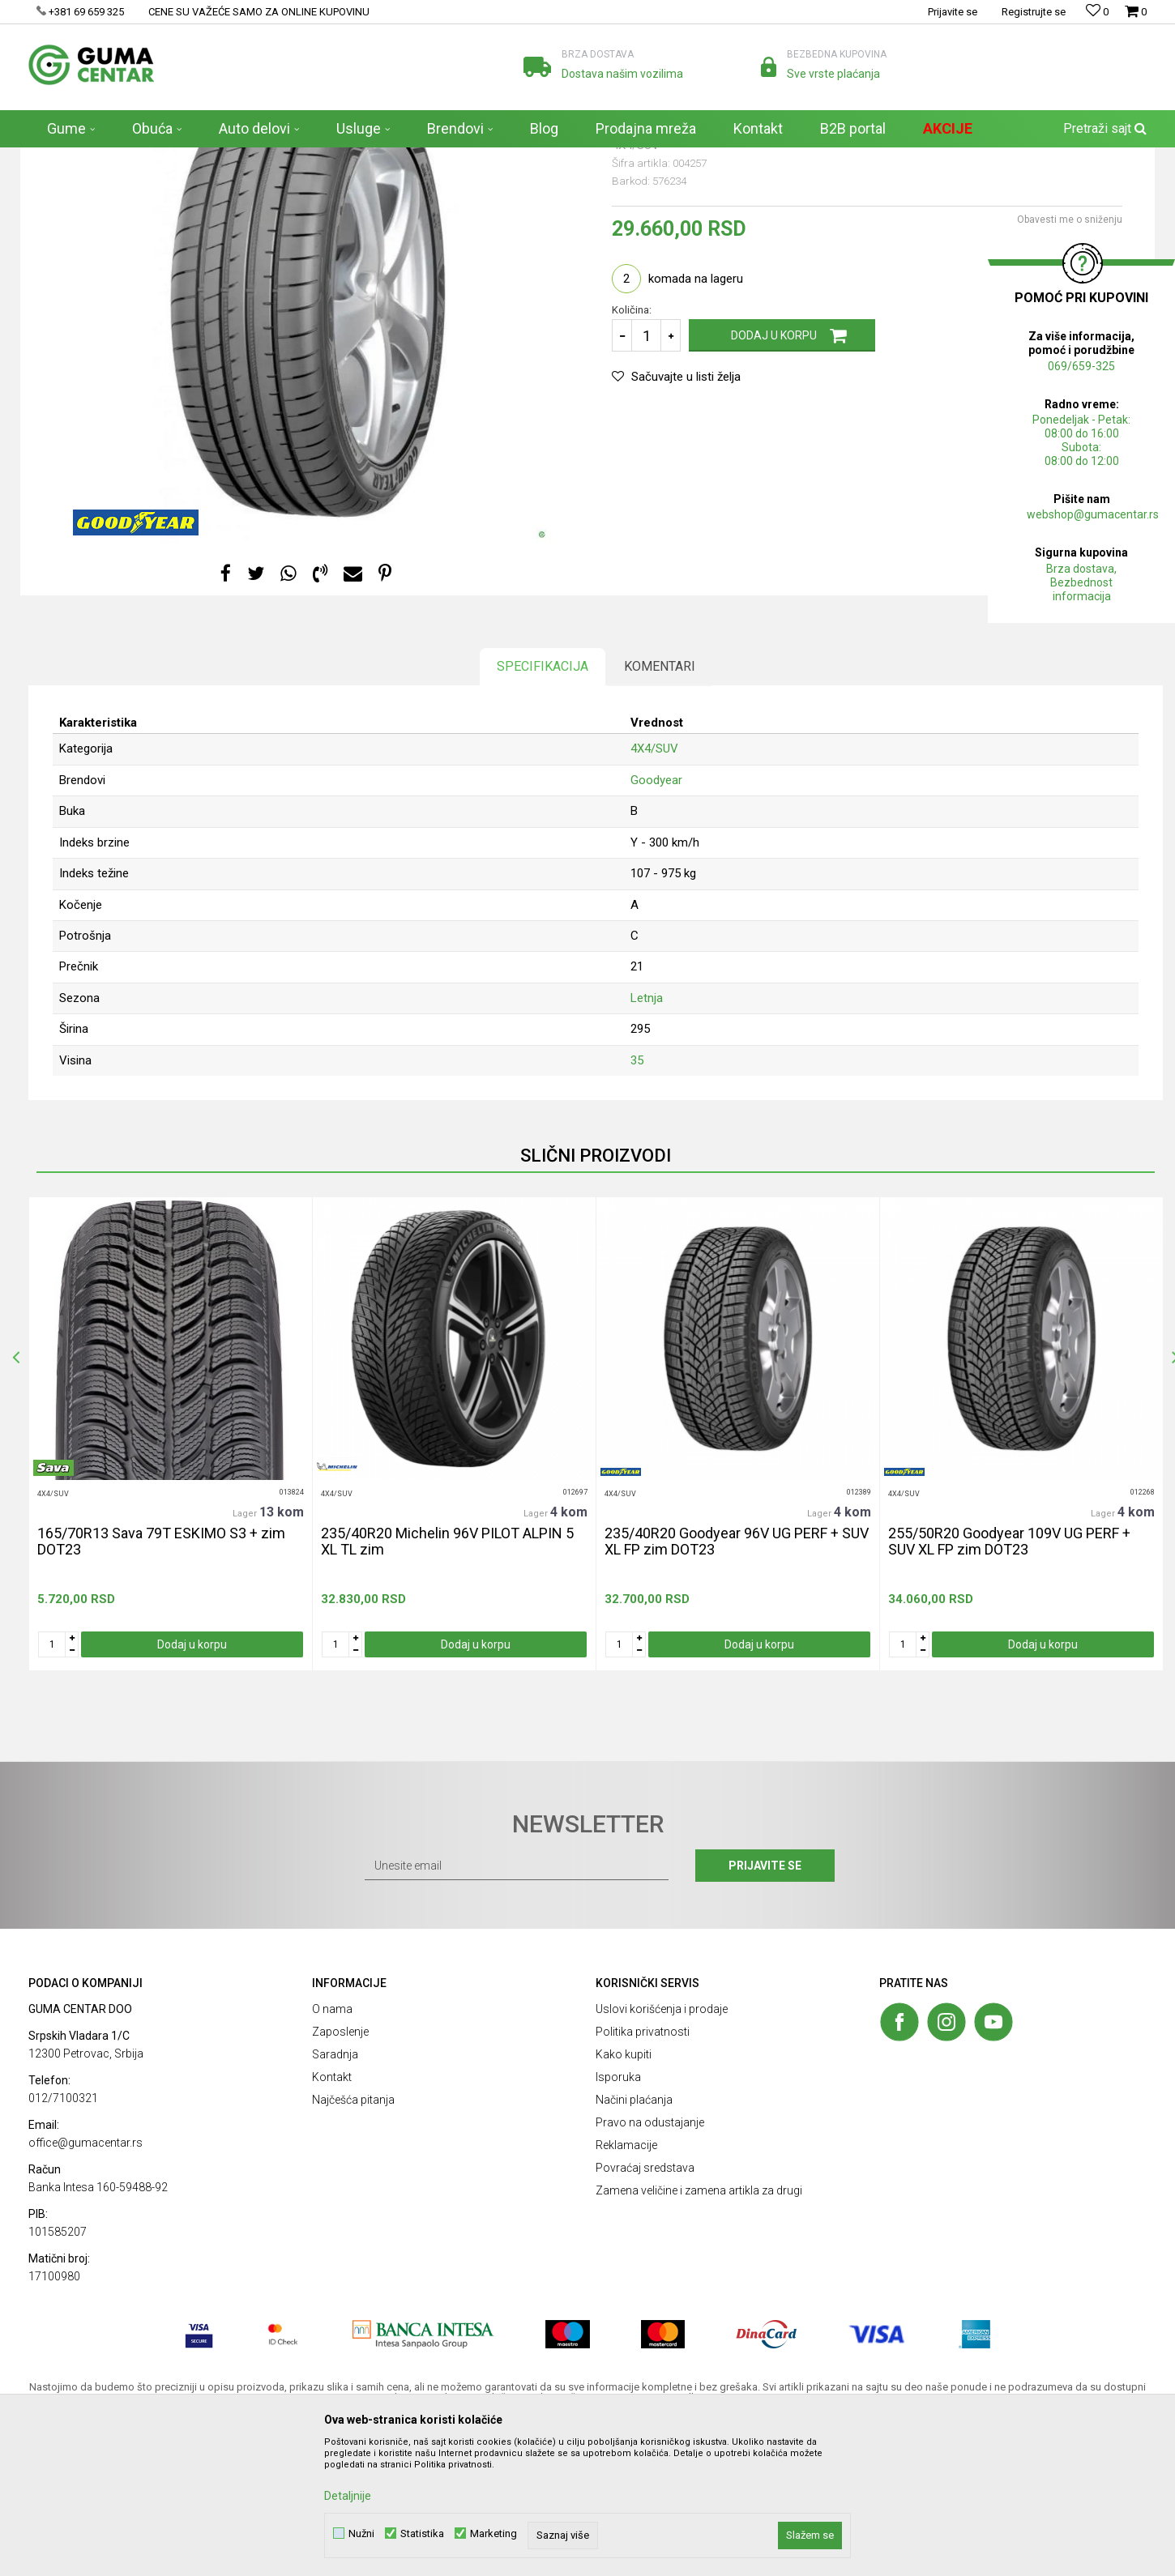 The width and height of the screenshot is (1175, 2576). I want to click on Statistika, so click(422, 2533).